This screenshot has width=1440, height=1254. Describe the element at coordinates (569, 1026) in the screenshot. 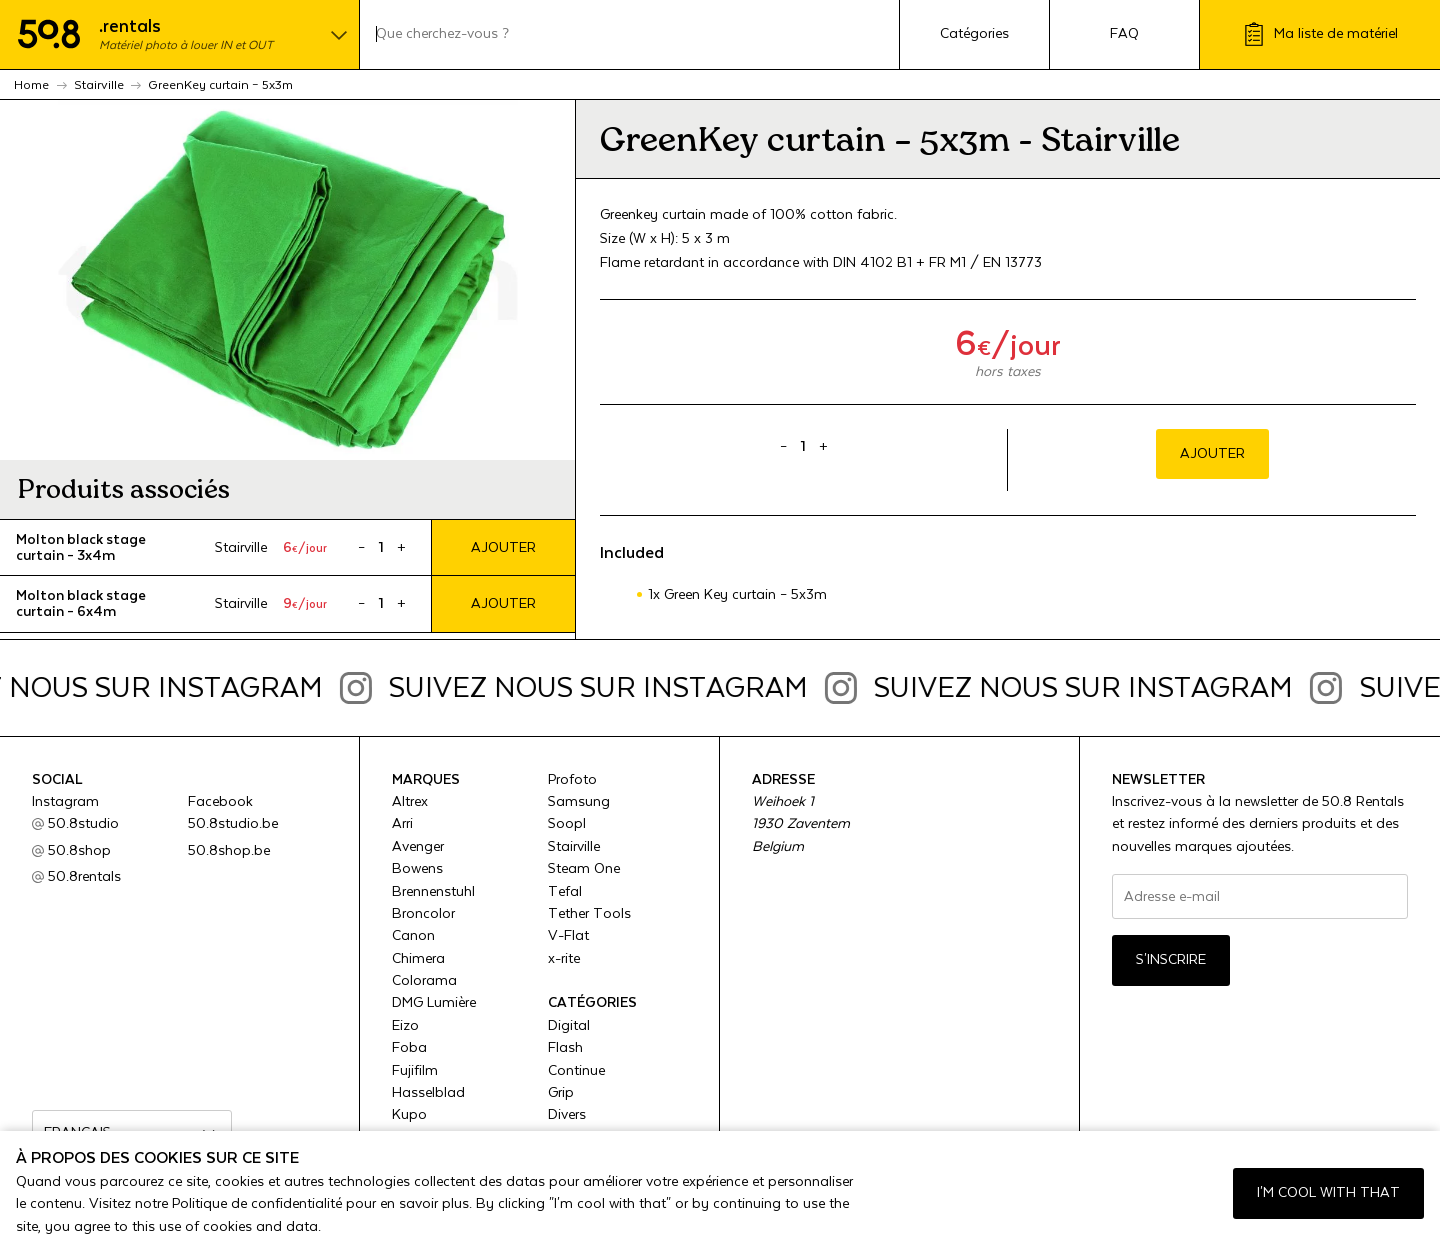

I see `Digital` at that location.